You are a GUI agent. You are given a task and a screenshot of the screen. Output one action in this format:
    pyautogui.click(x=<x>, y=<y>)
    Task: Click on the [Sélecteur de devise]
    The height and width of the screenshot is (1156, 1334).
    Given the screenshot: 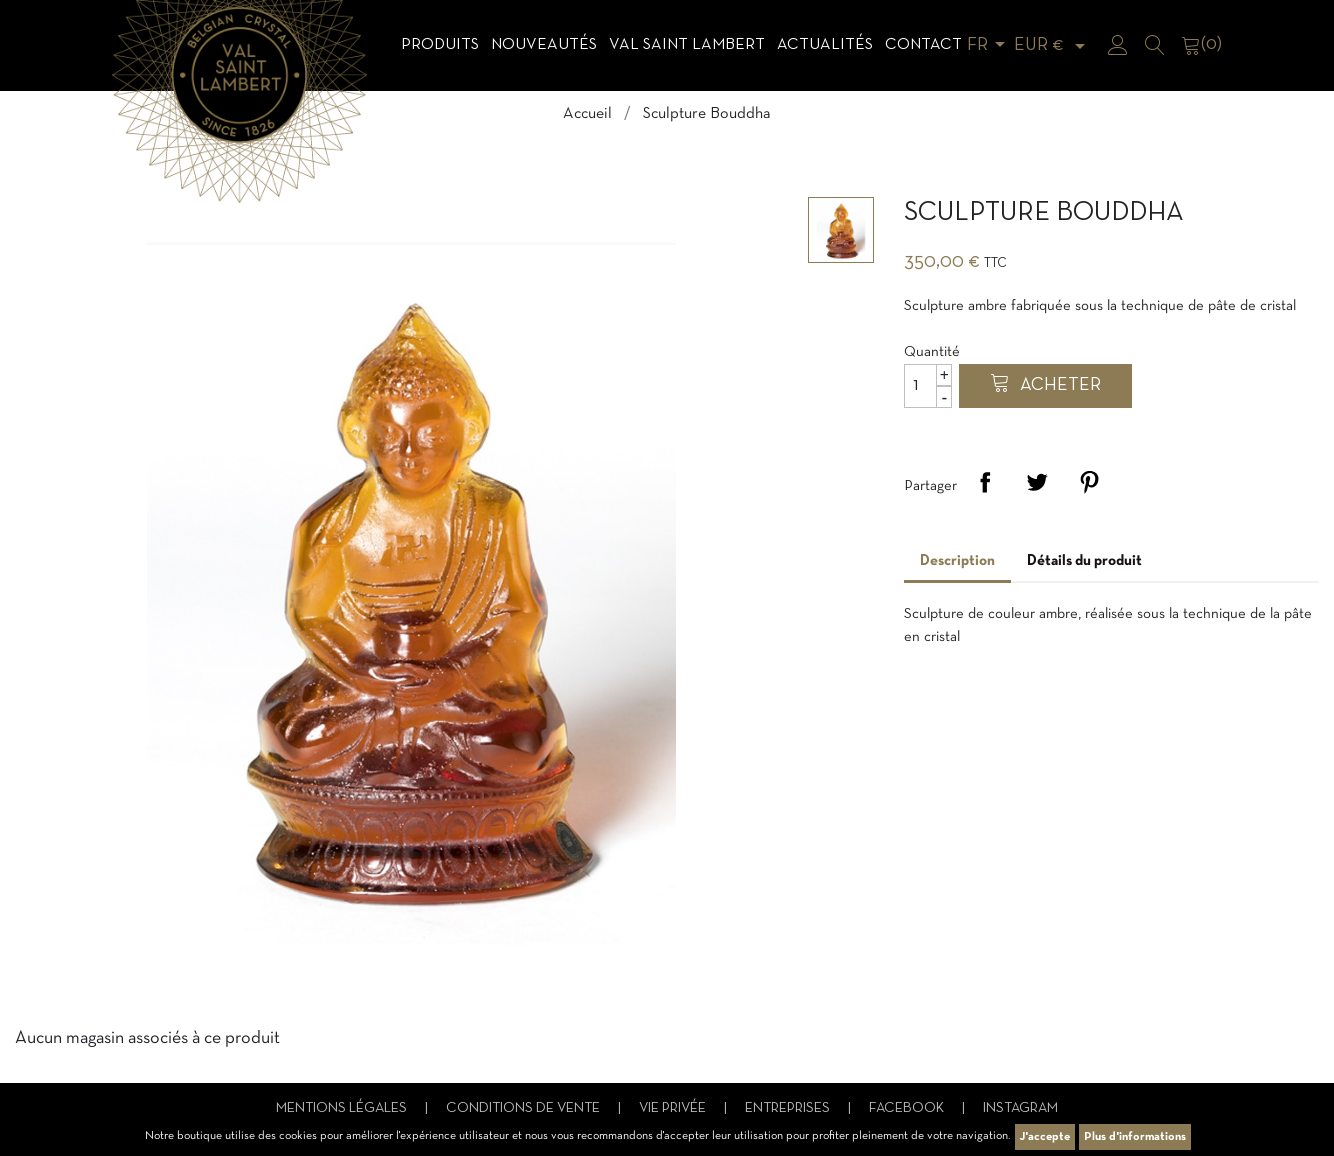 What is the action you would take?
    pyautogui.click(x=1053, y=45)
    